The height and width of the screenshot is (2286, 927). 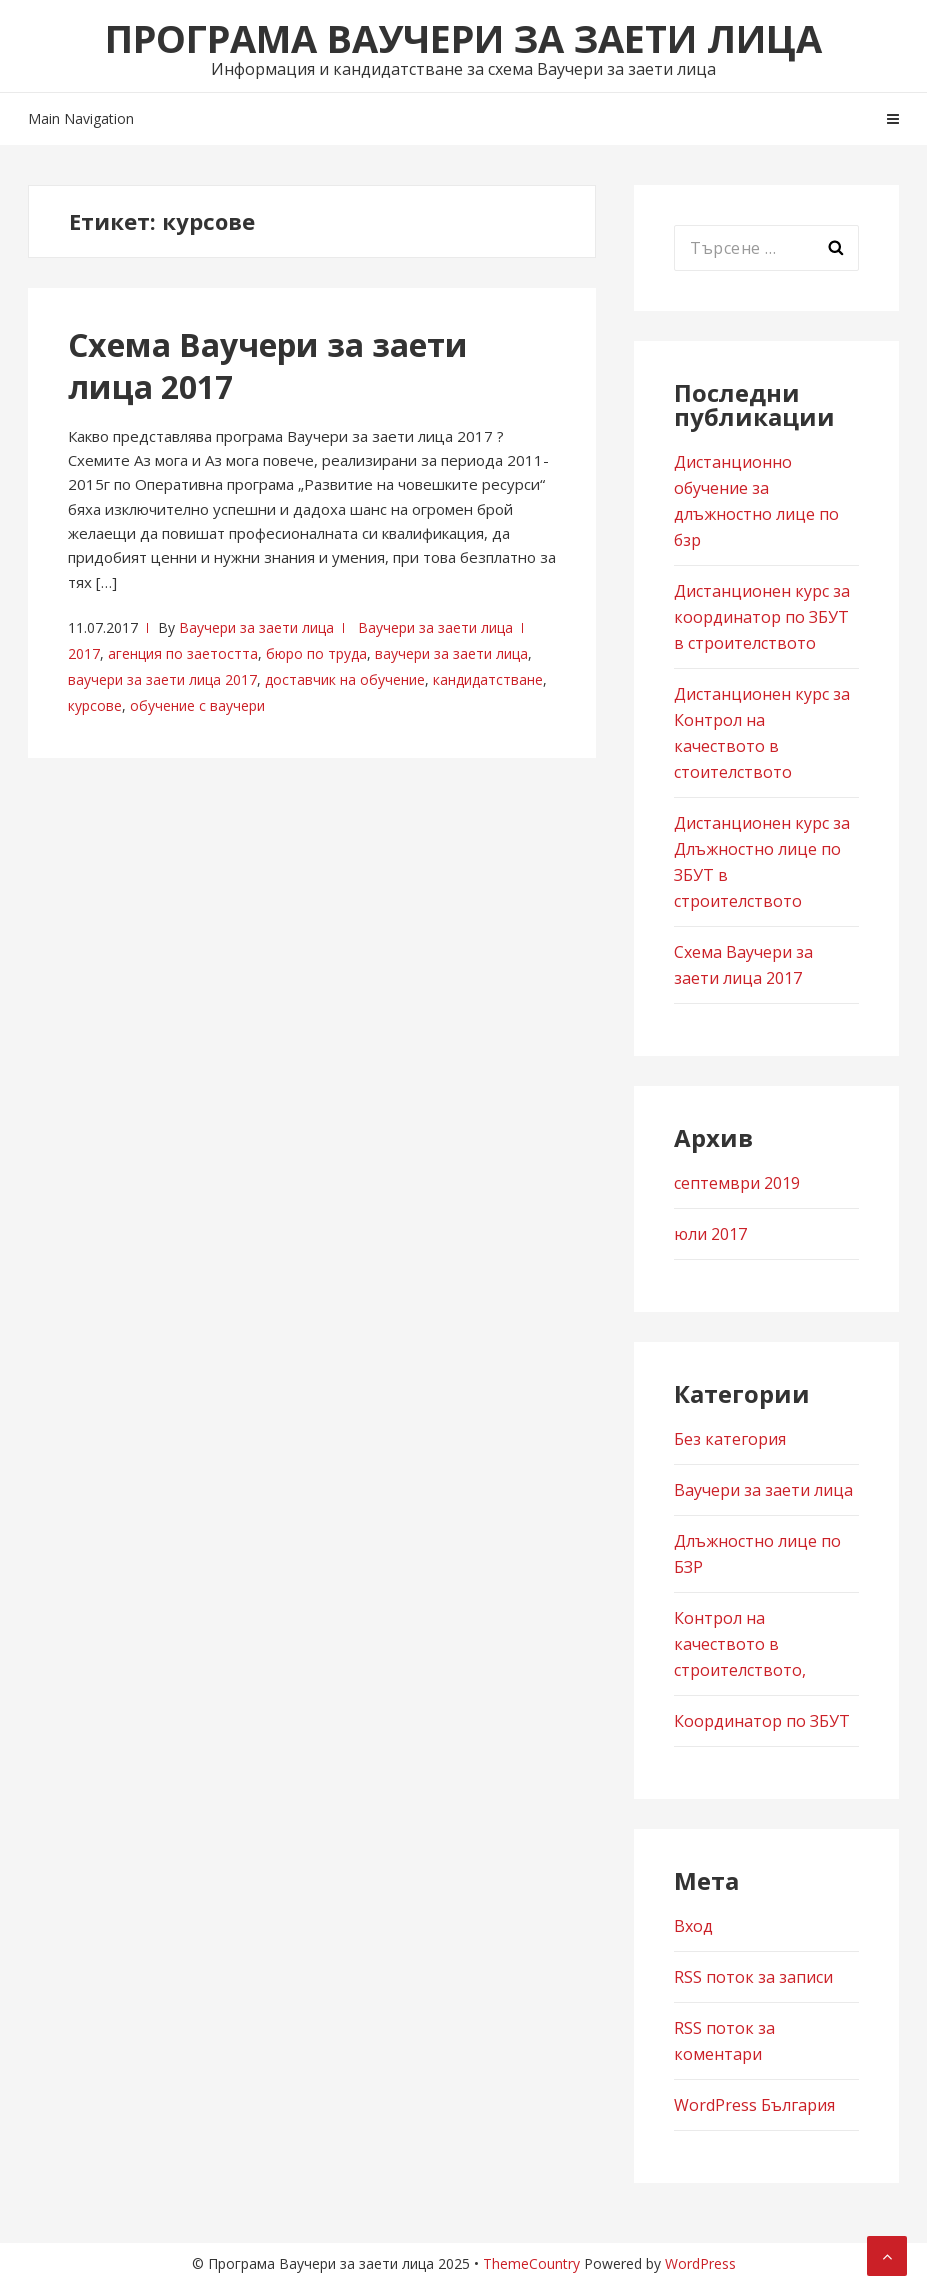 What do you see at coordinates (488, 679) in the screenshot?
I see `кандидатстване` at bounding box center [488, 679].